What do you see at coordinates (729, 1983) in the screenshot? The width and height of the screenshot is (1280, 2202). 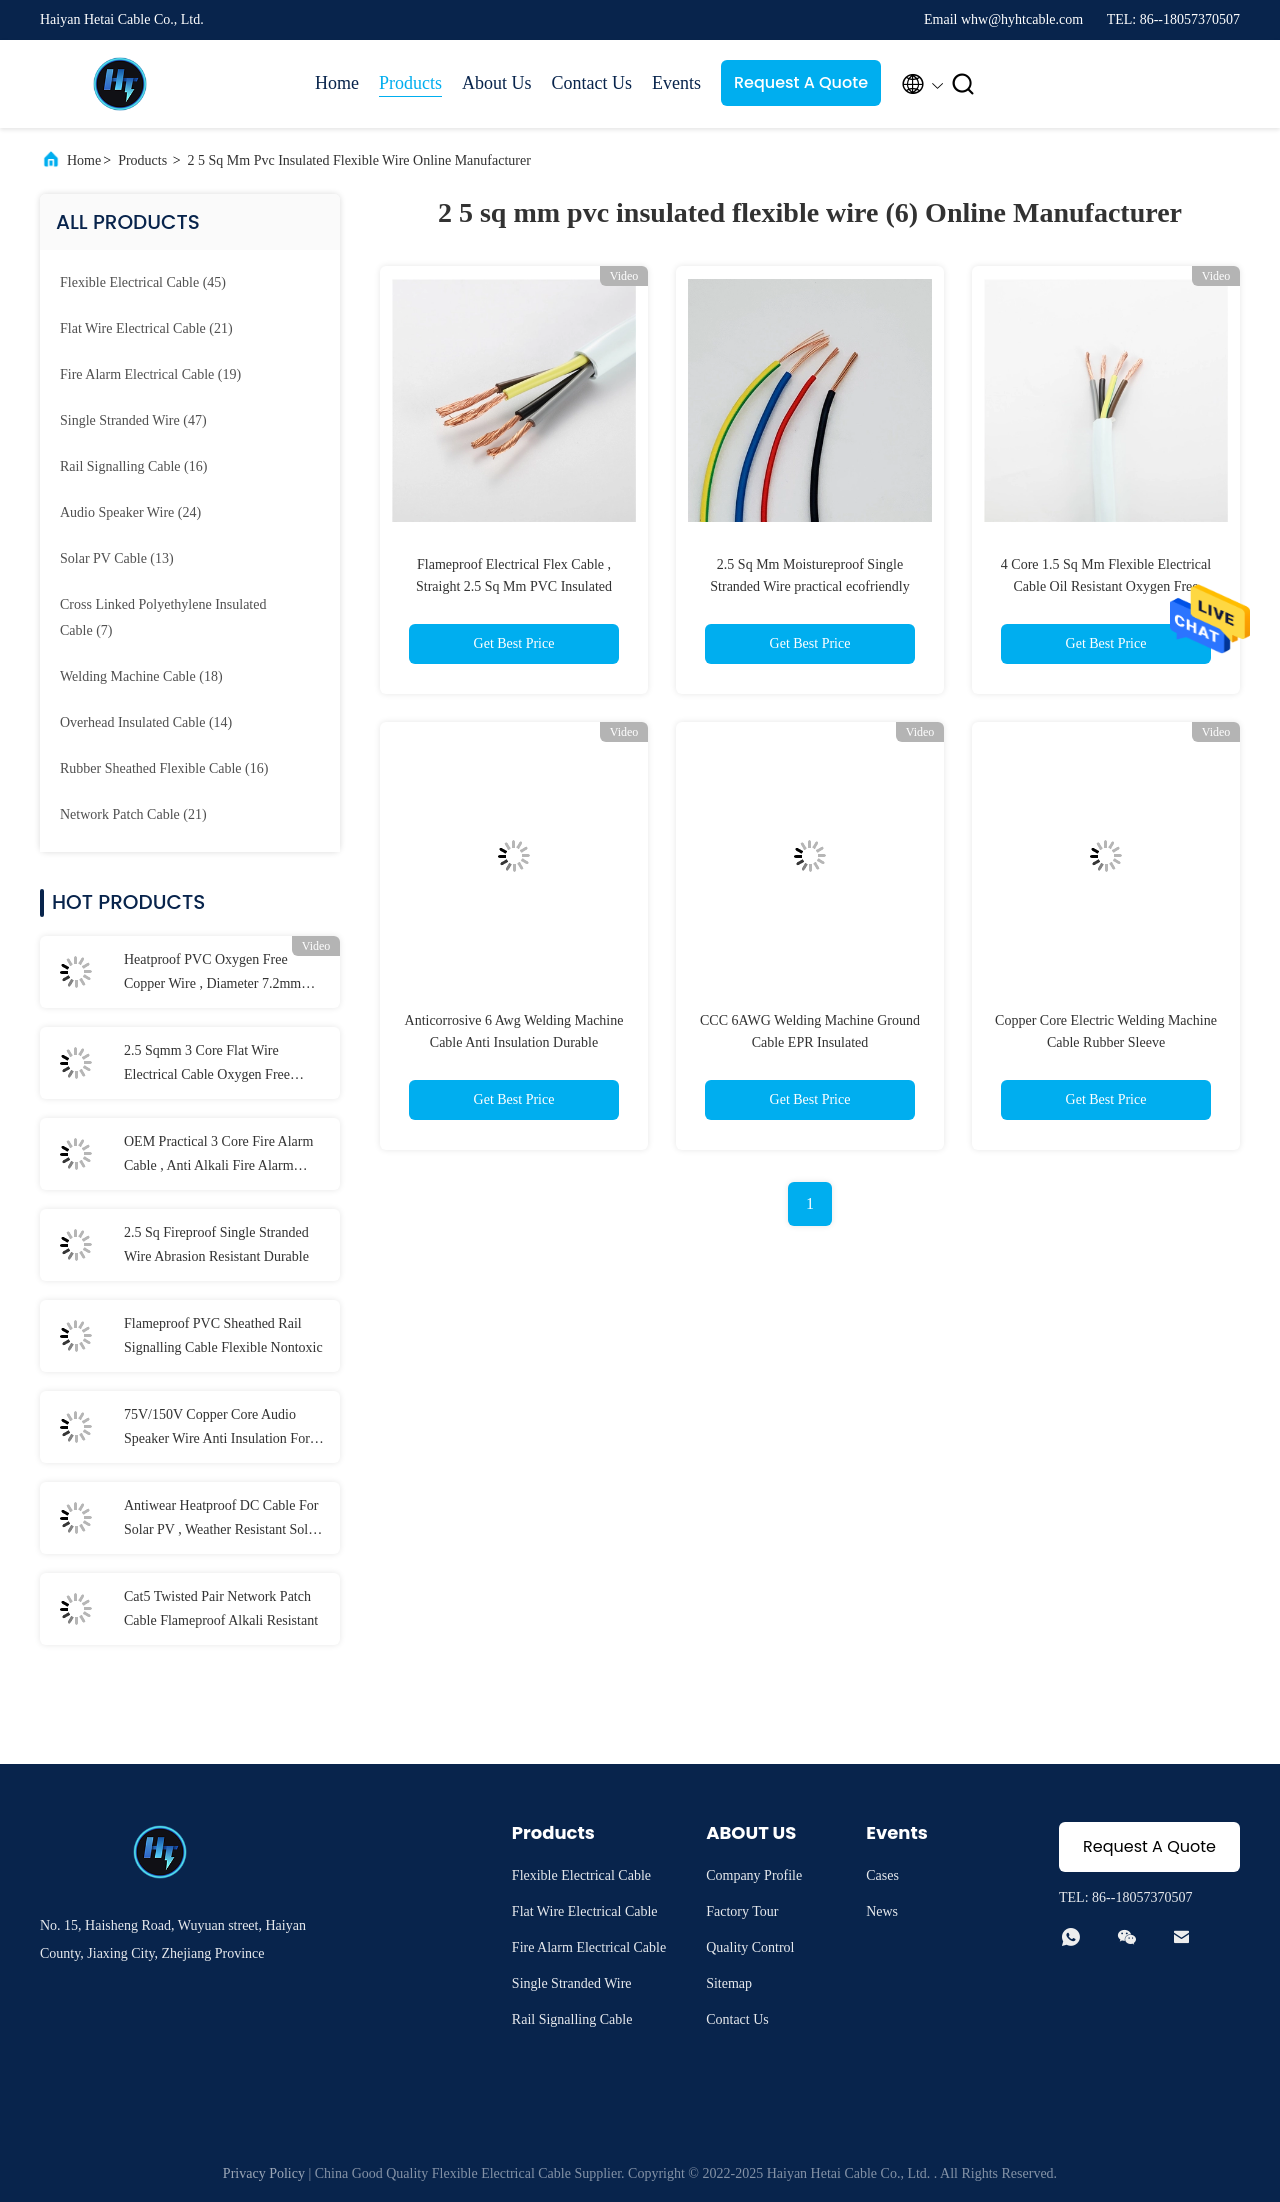 I see `Sitemap` at bounding box center [729, 1983].